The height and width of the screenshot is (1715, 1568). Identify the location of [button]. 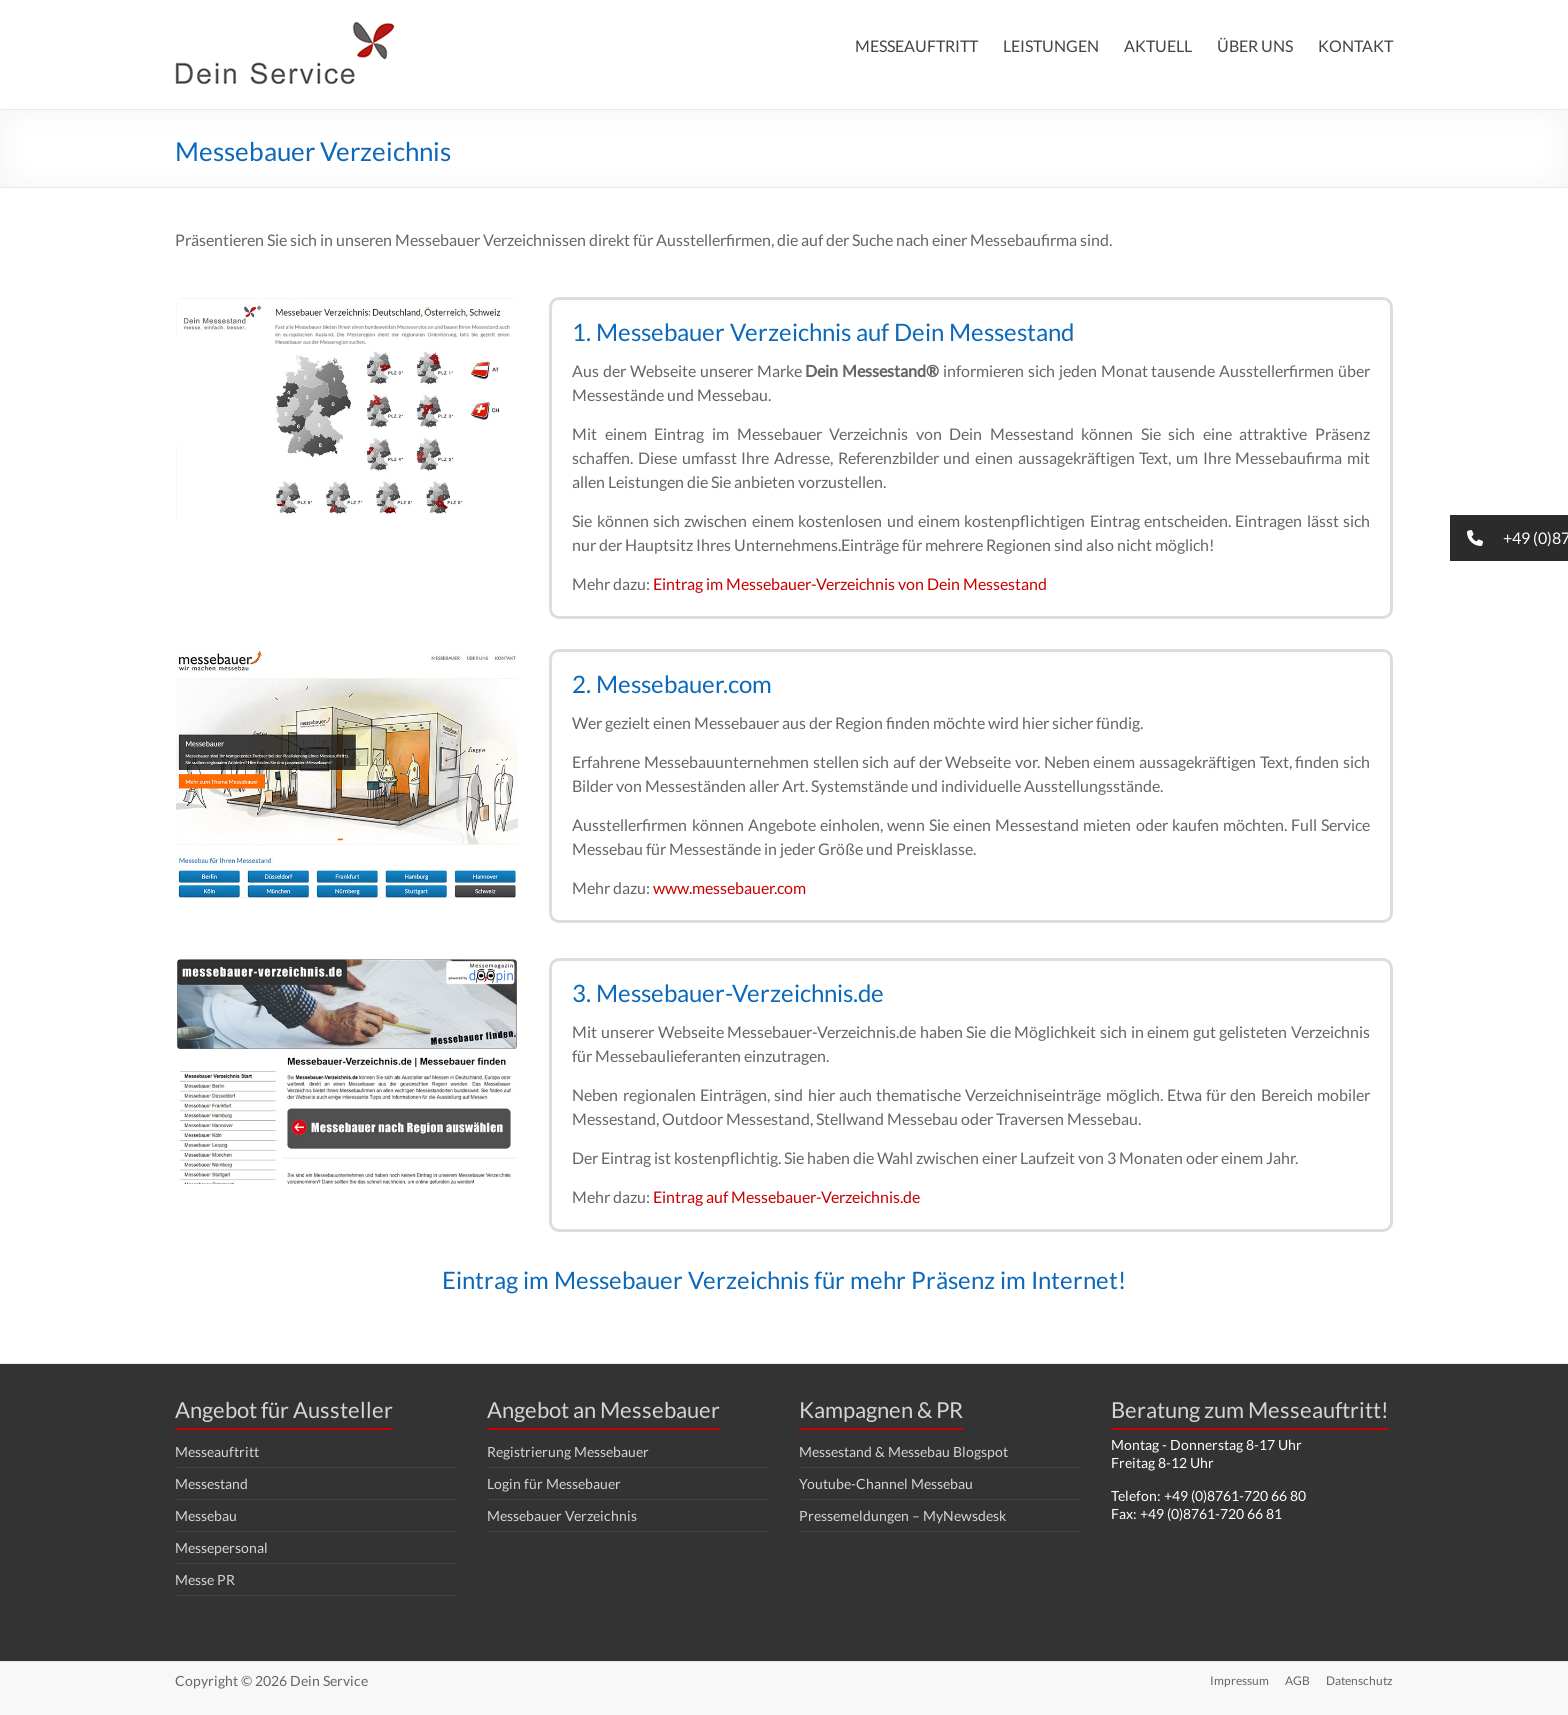
(1509, 538).